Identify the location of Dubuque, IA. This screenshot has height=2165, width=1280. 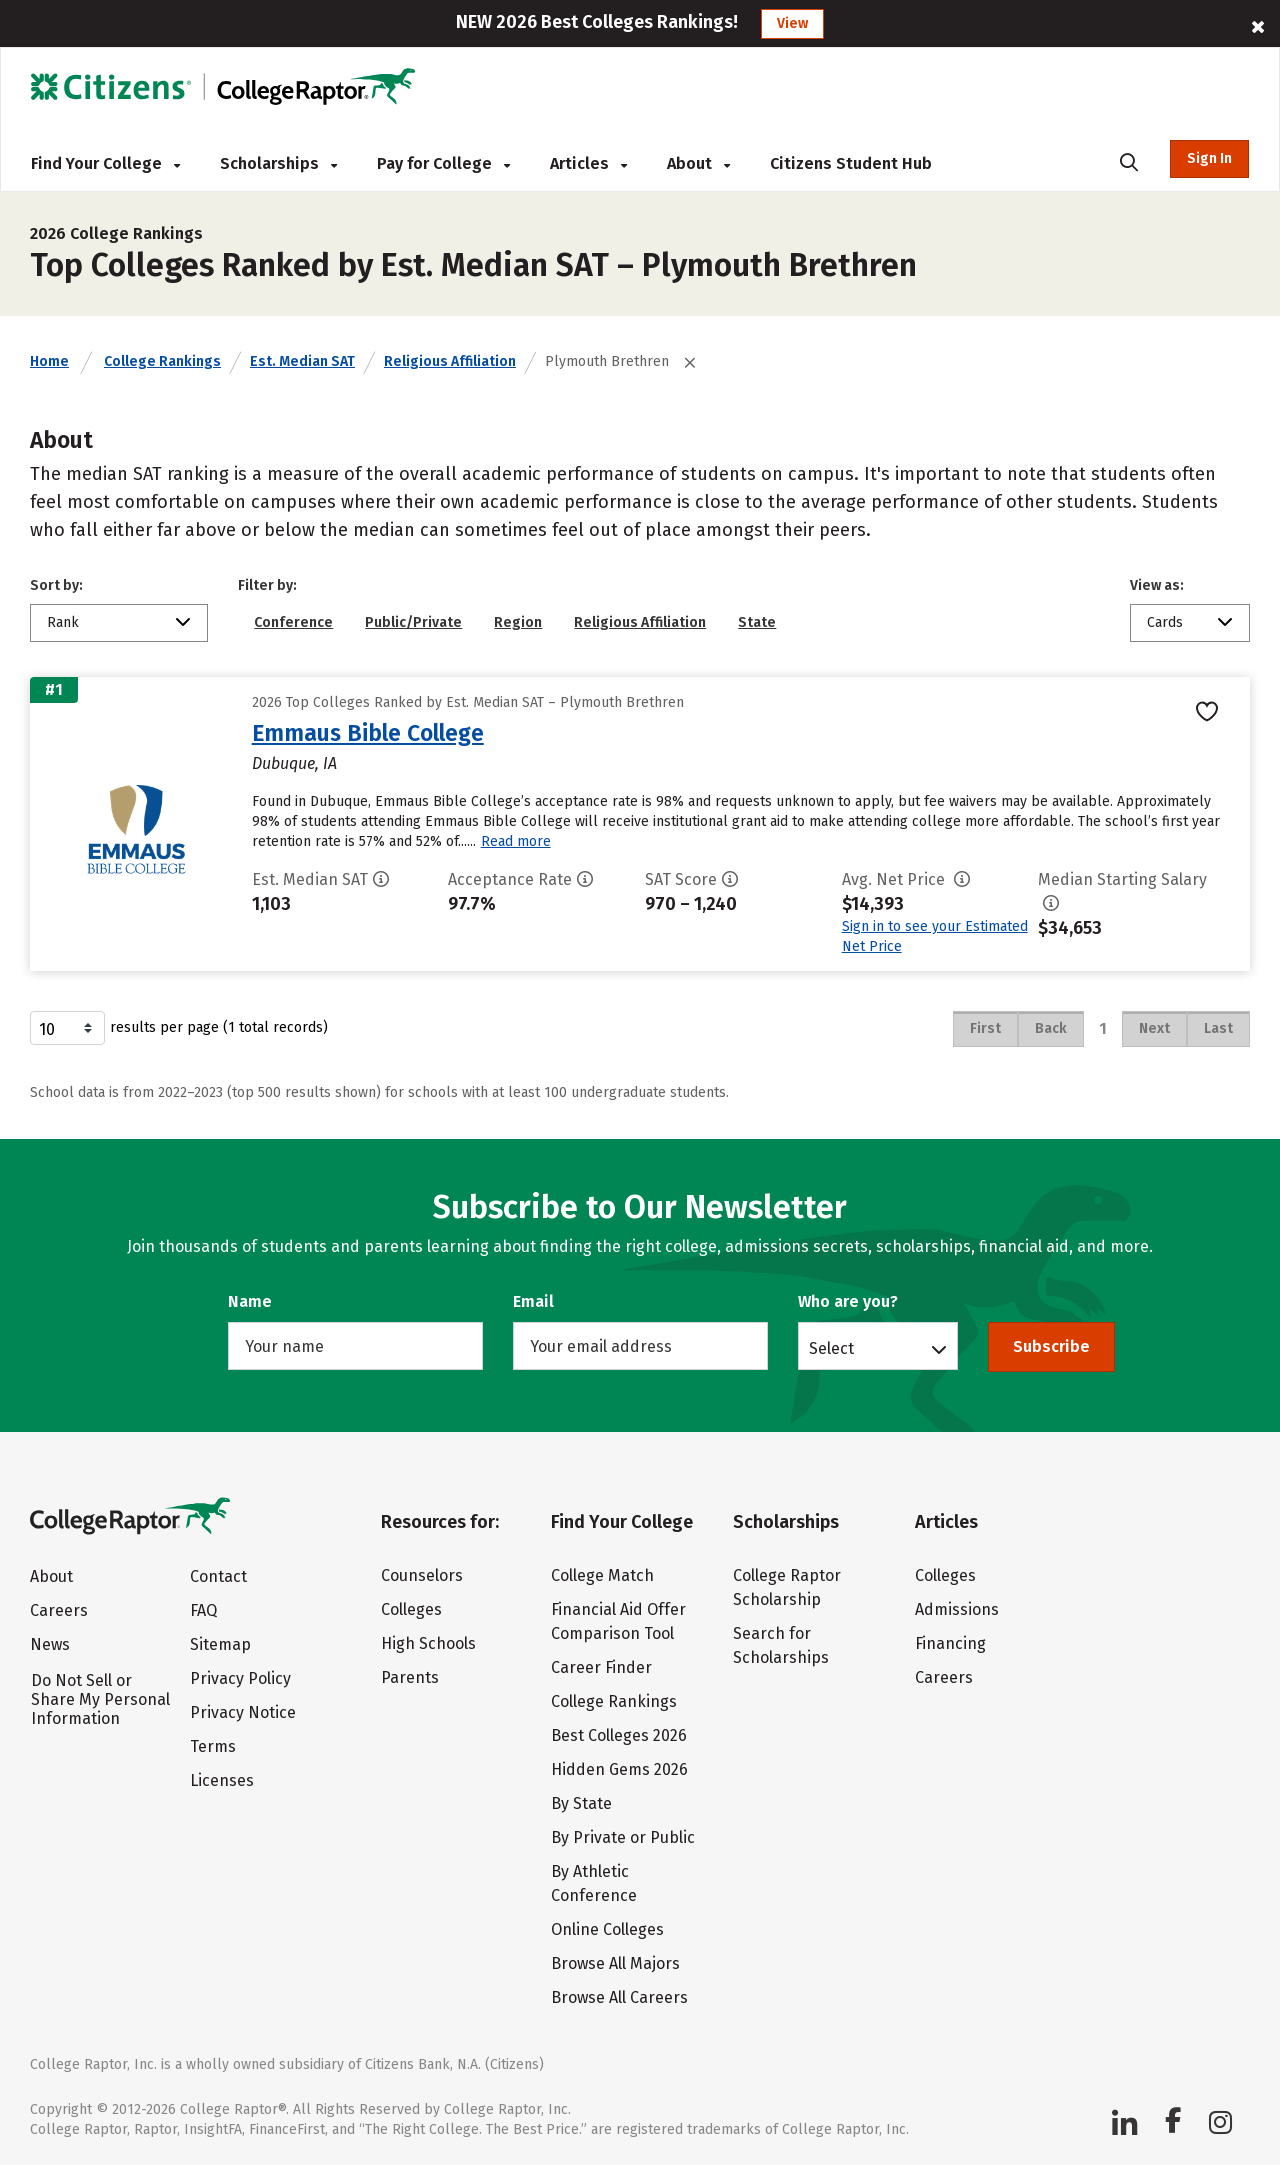
(294, 763).